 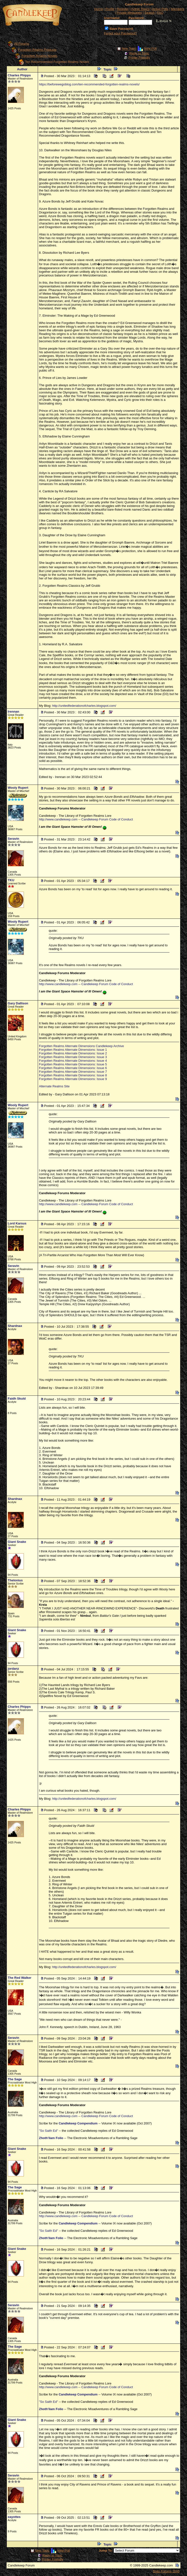 I want to click on Faidh Skuld, so click(x=17, y=1398).